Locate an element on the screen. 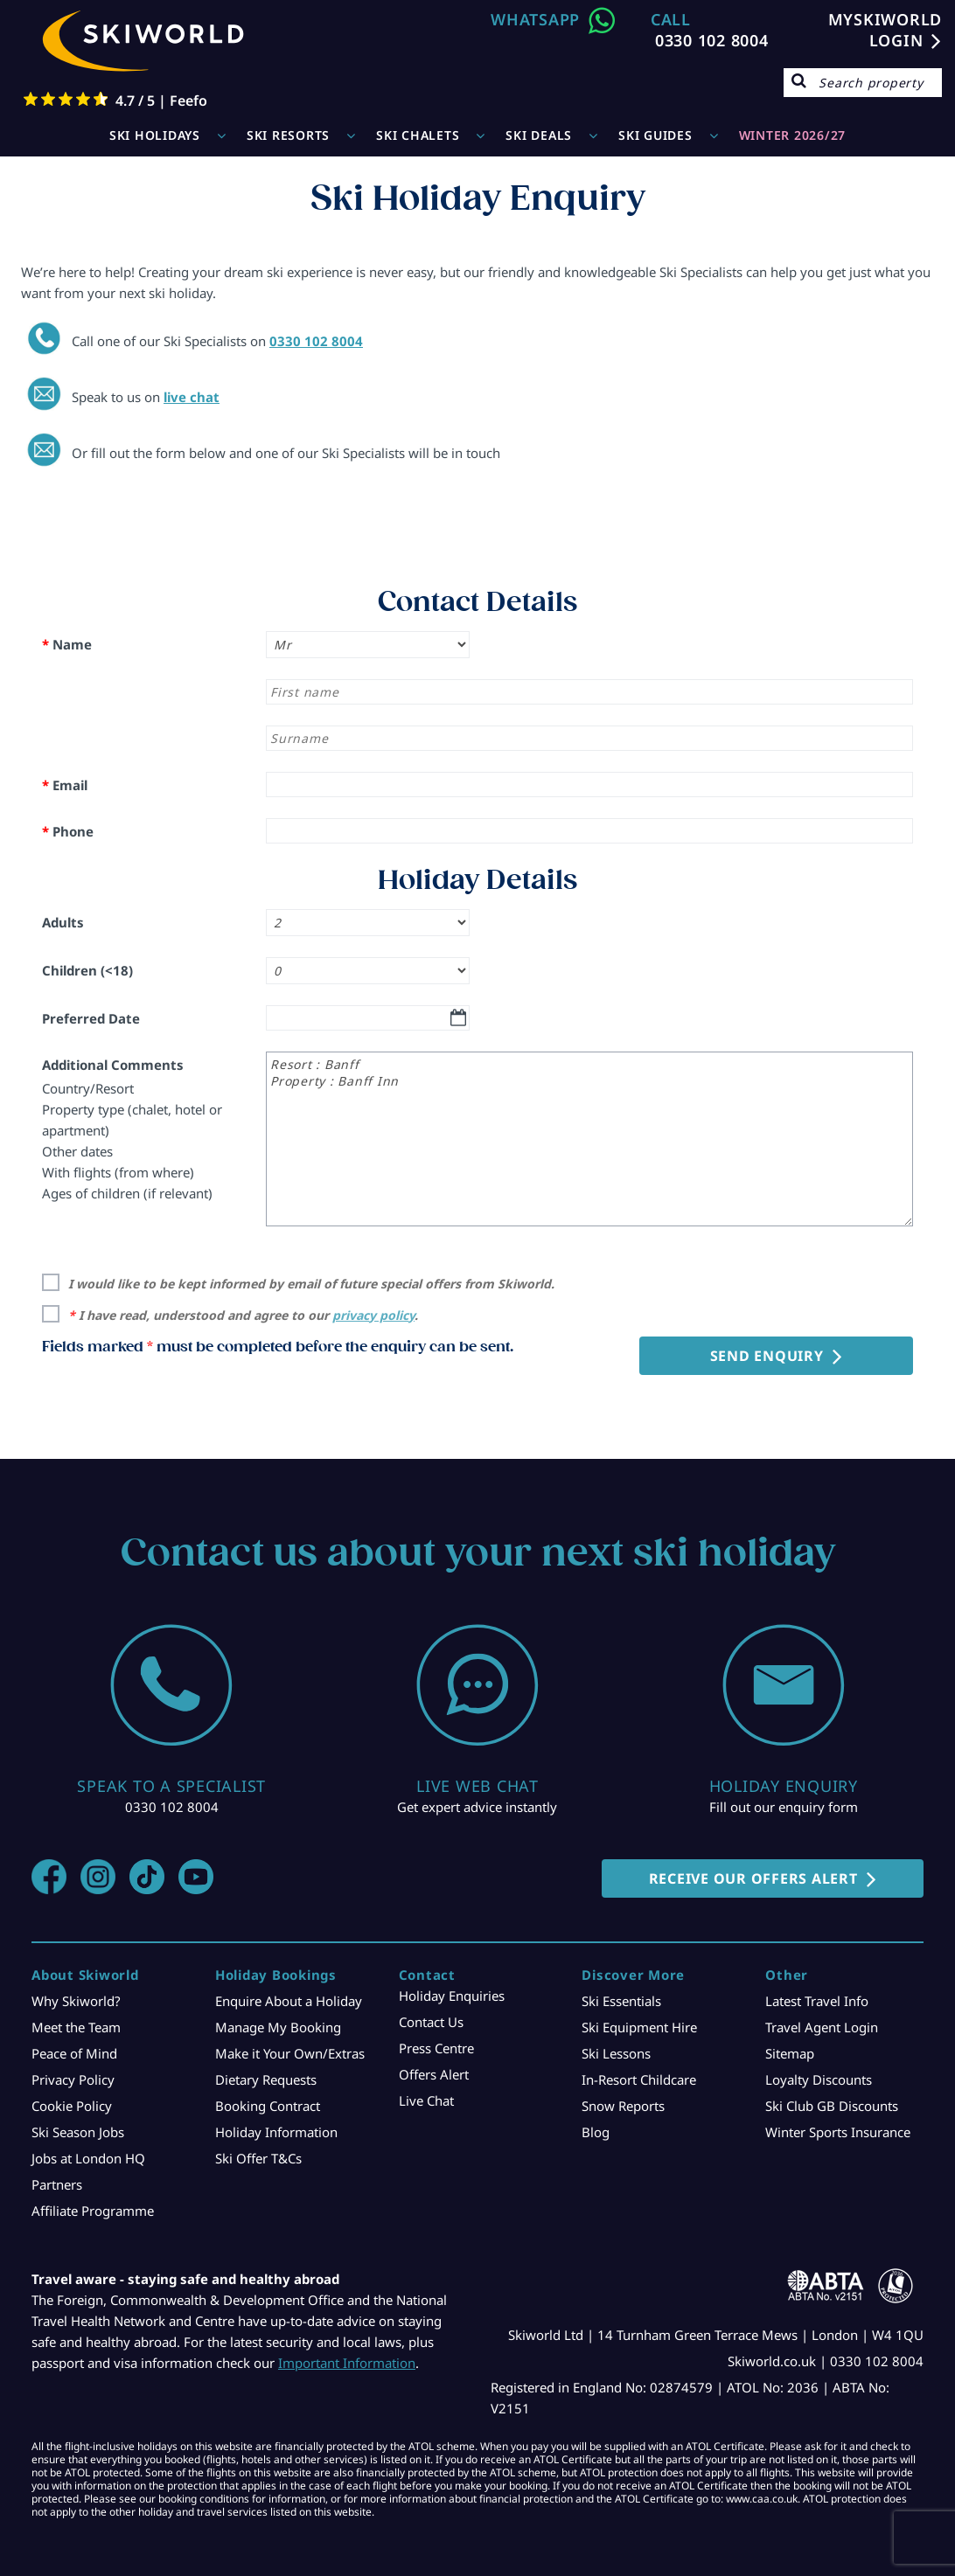  Contact Us is located at coordinates (431, 2022).